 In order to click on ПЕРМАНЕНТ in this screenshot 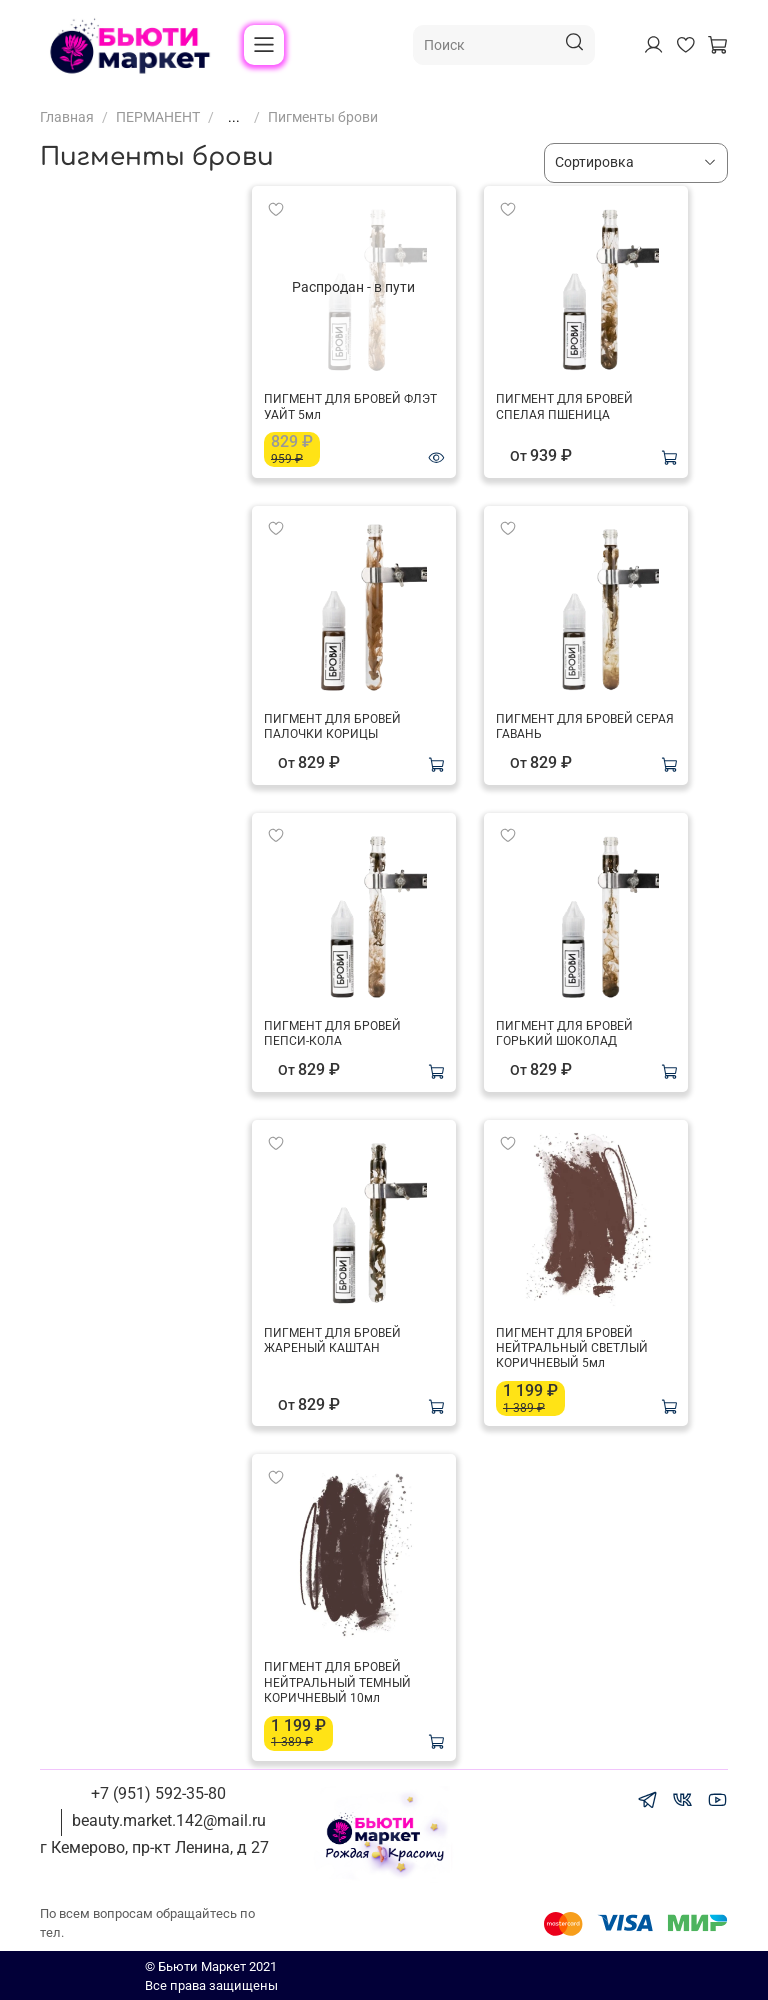, I will do `click(158, 117)`.